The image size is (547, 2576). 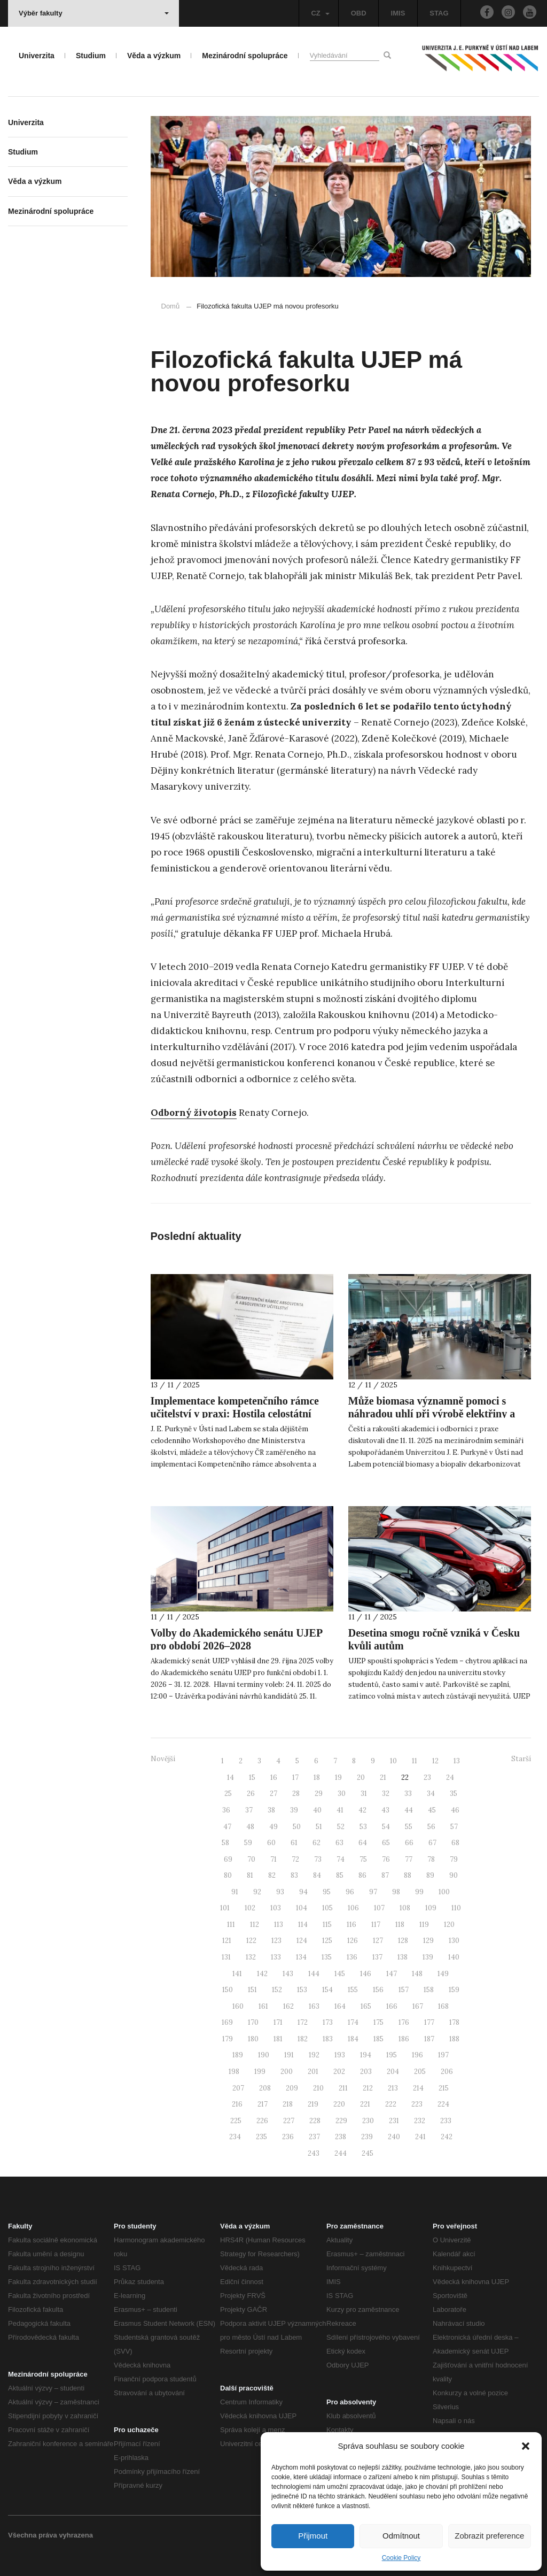 I want to click on 110, so click(x=456, y=1907).